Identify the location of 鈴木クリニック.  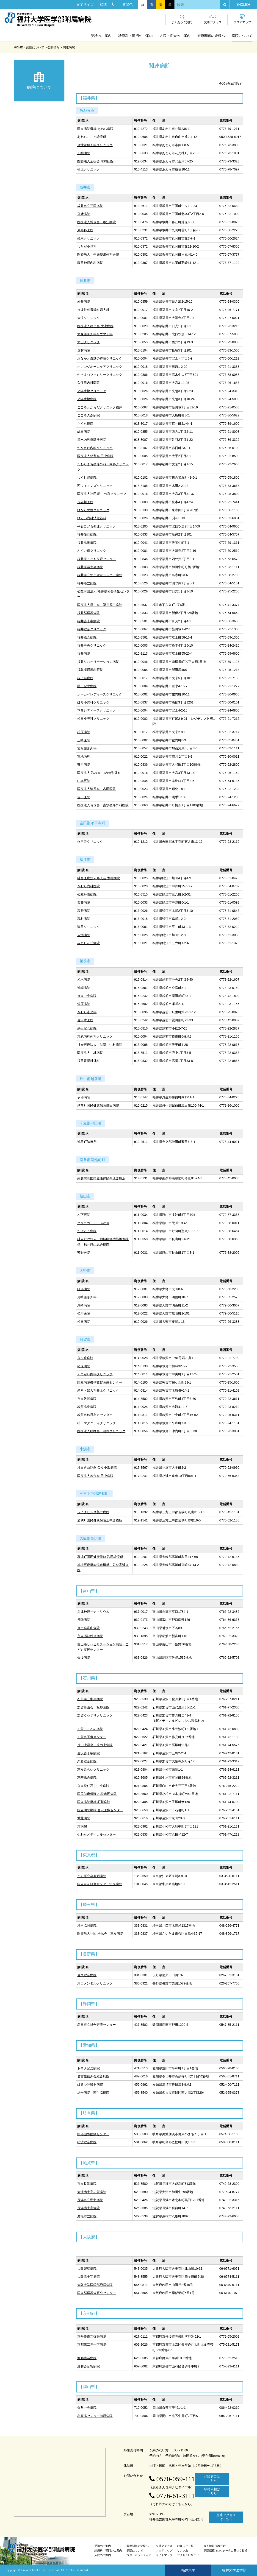
(88, 238).